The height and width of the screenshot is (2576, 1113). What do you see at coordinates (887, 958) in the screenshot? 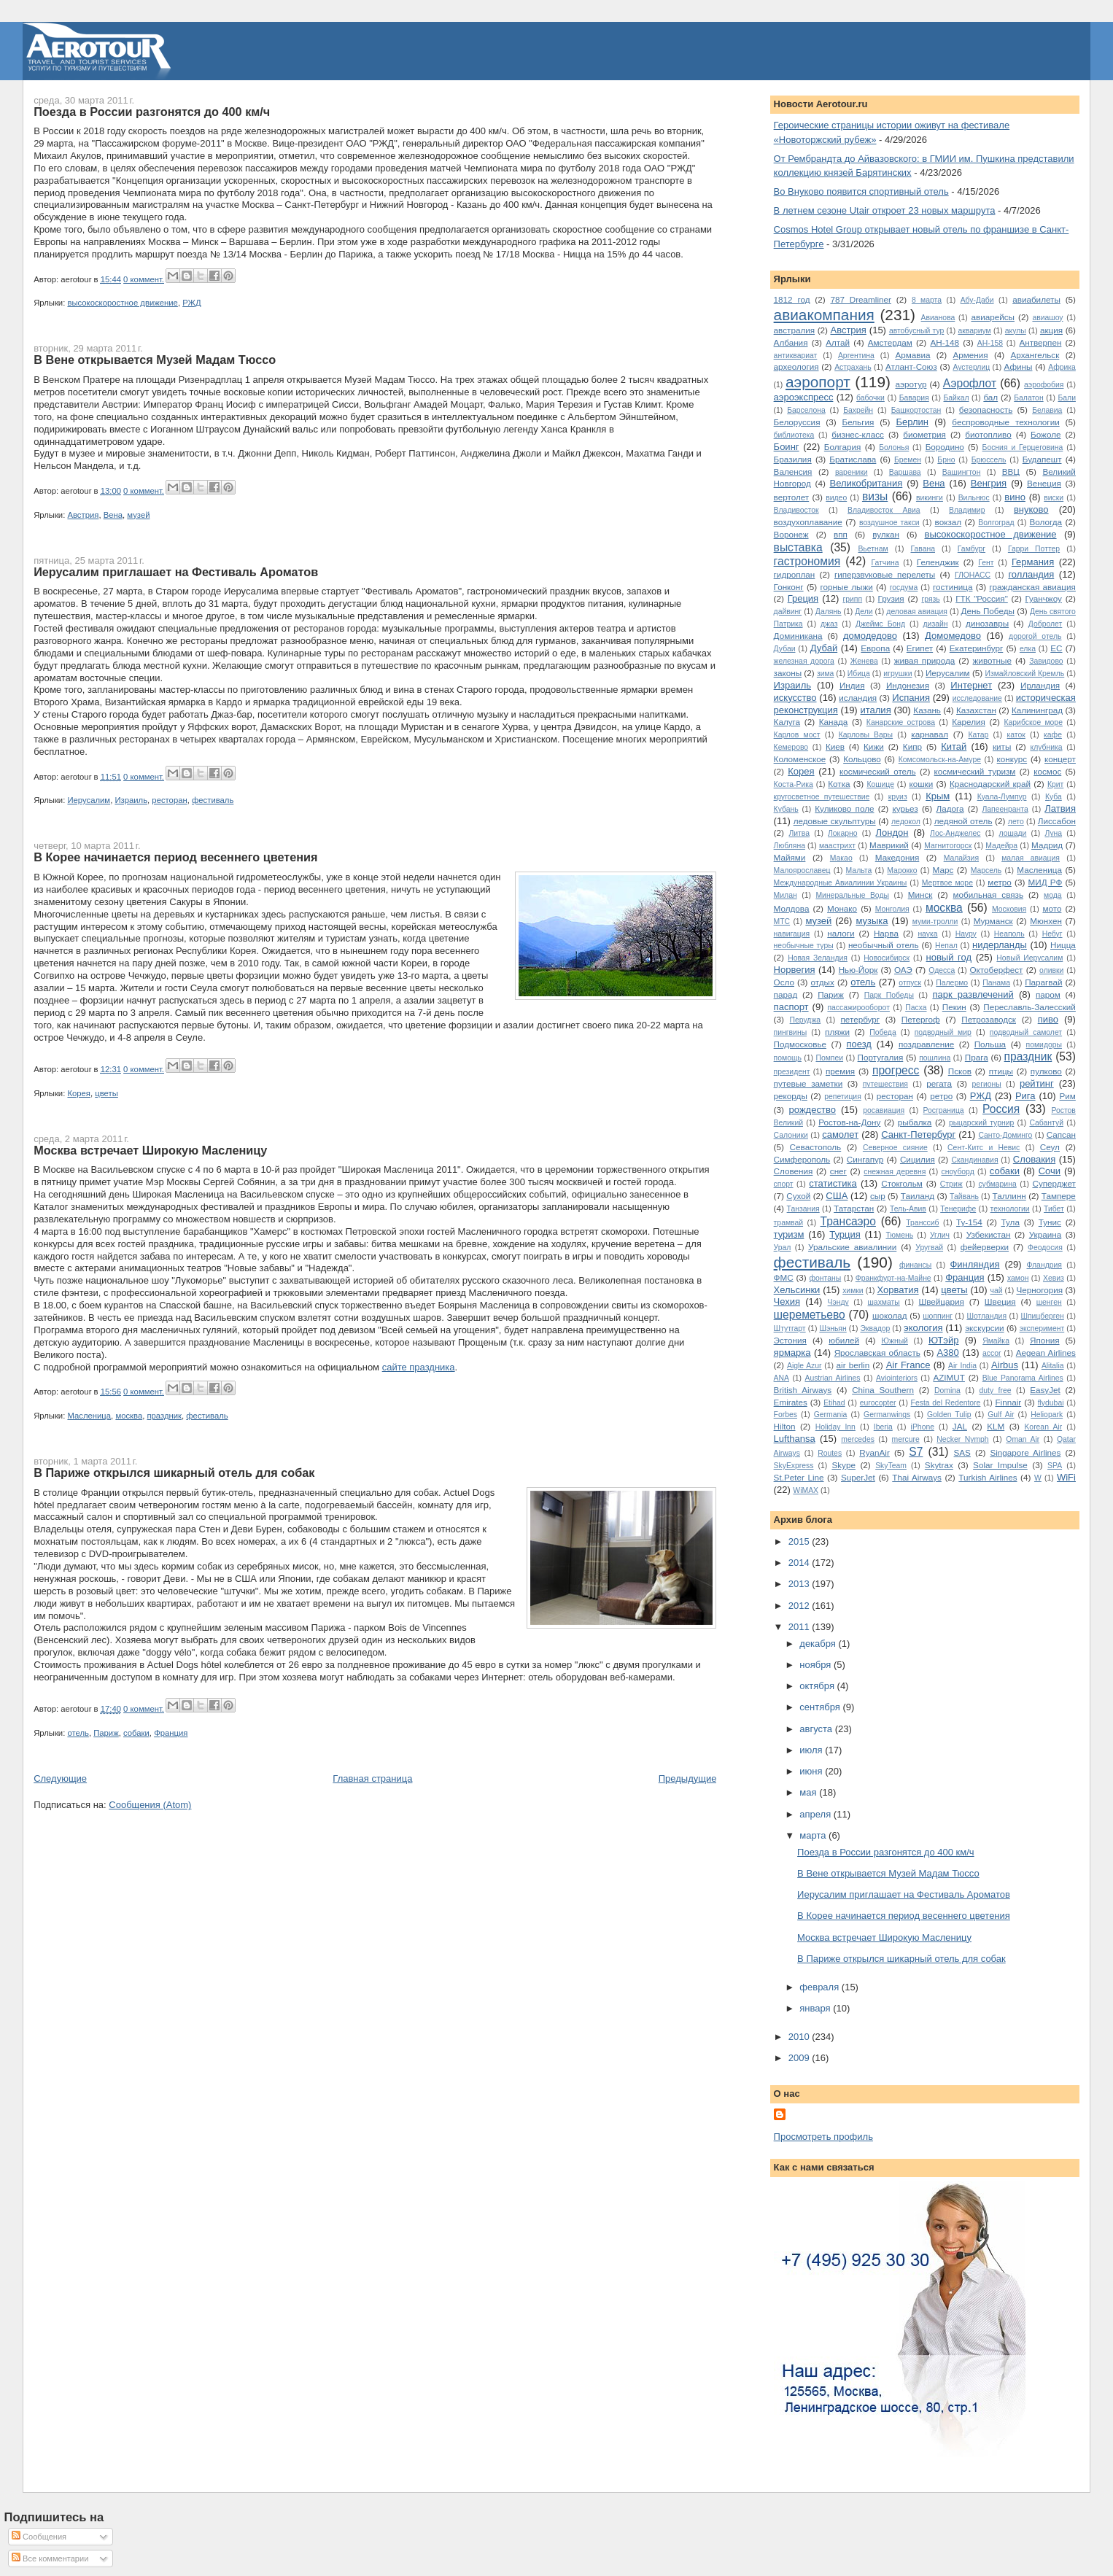
I see `Новосибирск` at bounding box center [887, 958].